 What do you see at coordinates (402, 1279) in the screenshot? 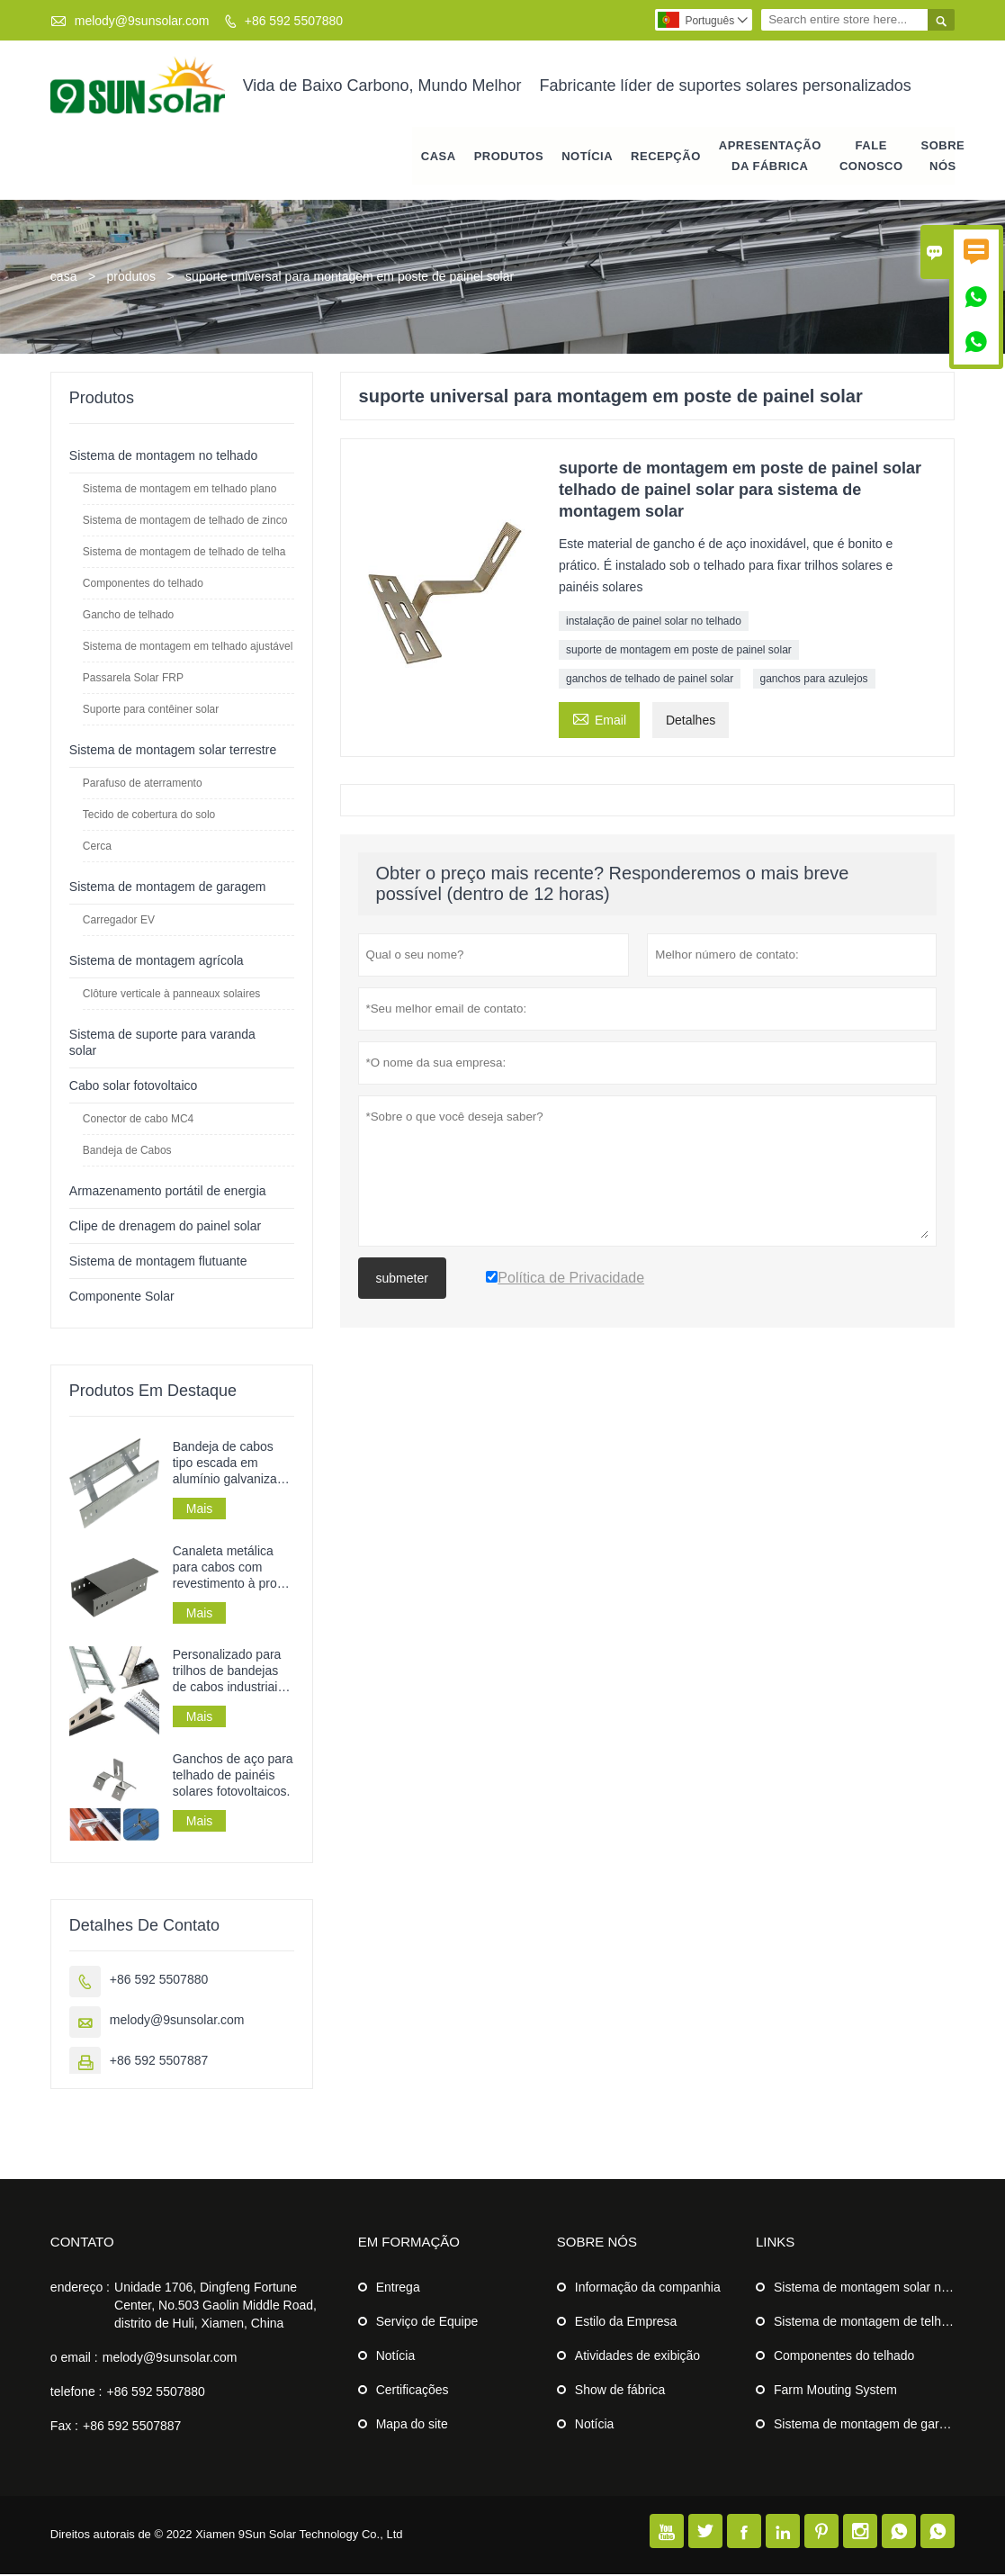
I see `submeter` at bounding box center [402, 1279].